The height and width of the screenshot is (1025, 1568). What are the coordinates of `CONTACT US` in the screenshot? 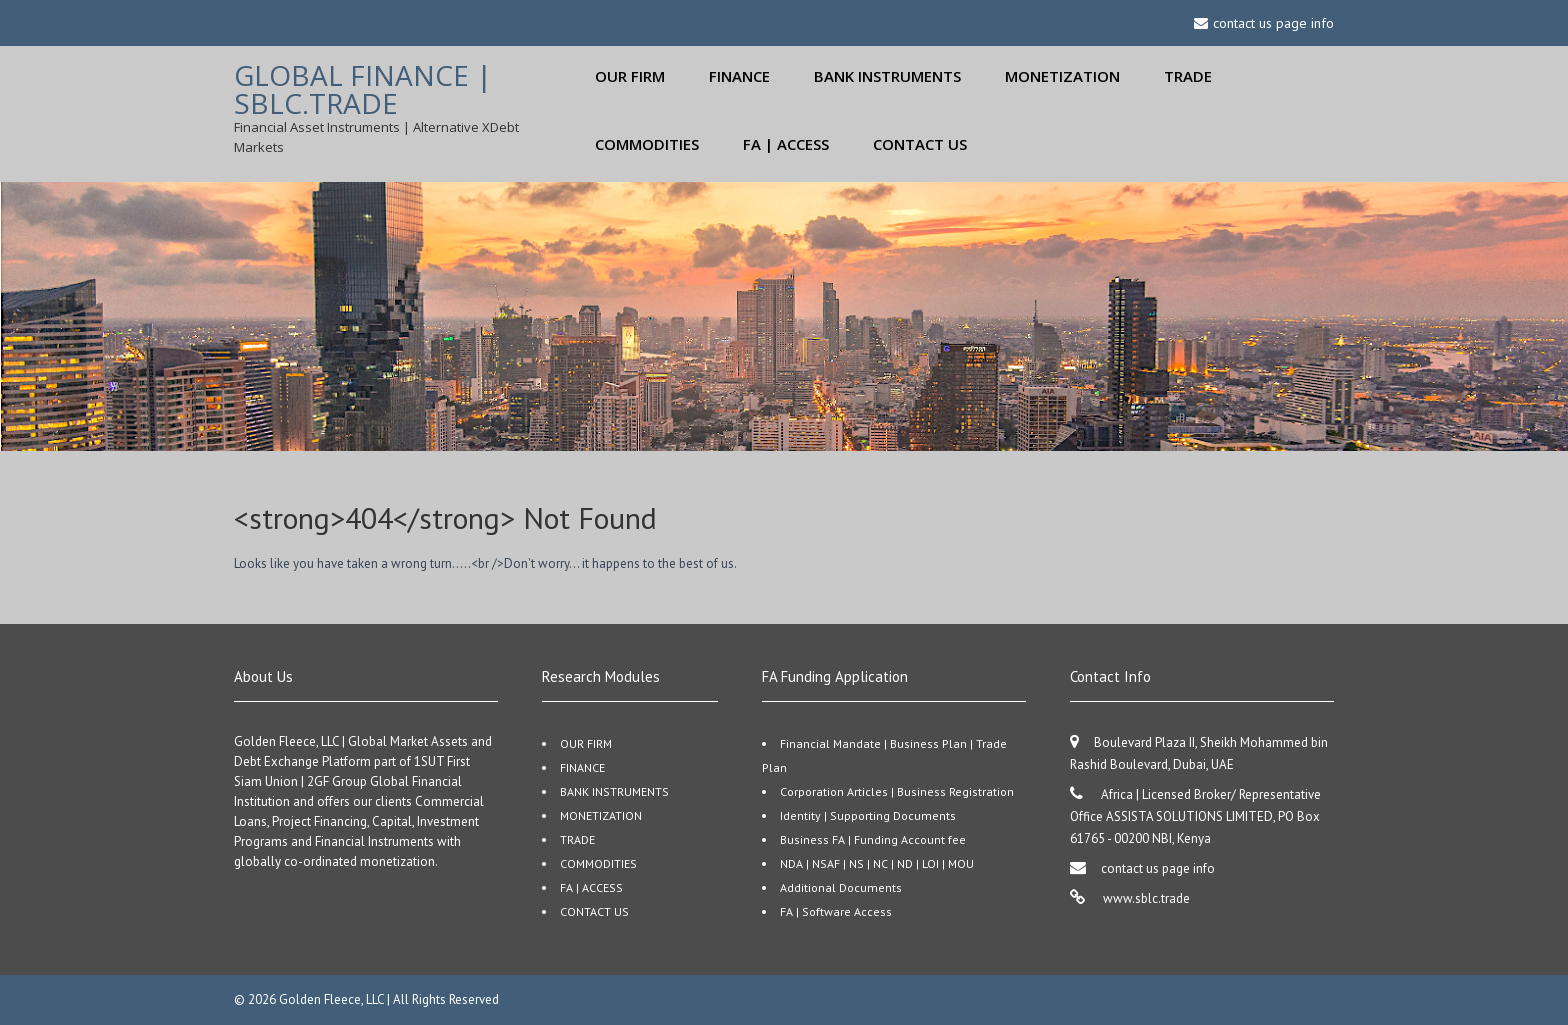 It's located at (920, 144).